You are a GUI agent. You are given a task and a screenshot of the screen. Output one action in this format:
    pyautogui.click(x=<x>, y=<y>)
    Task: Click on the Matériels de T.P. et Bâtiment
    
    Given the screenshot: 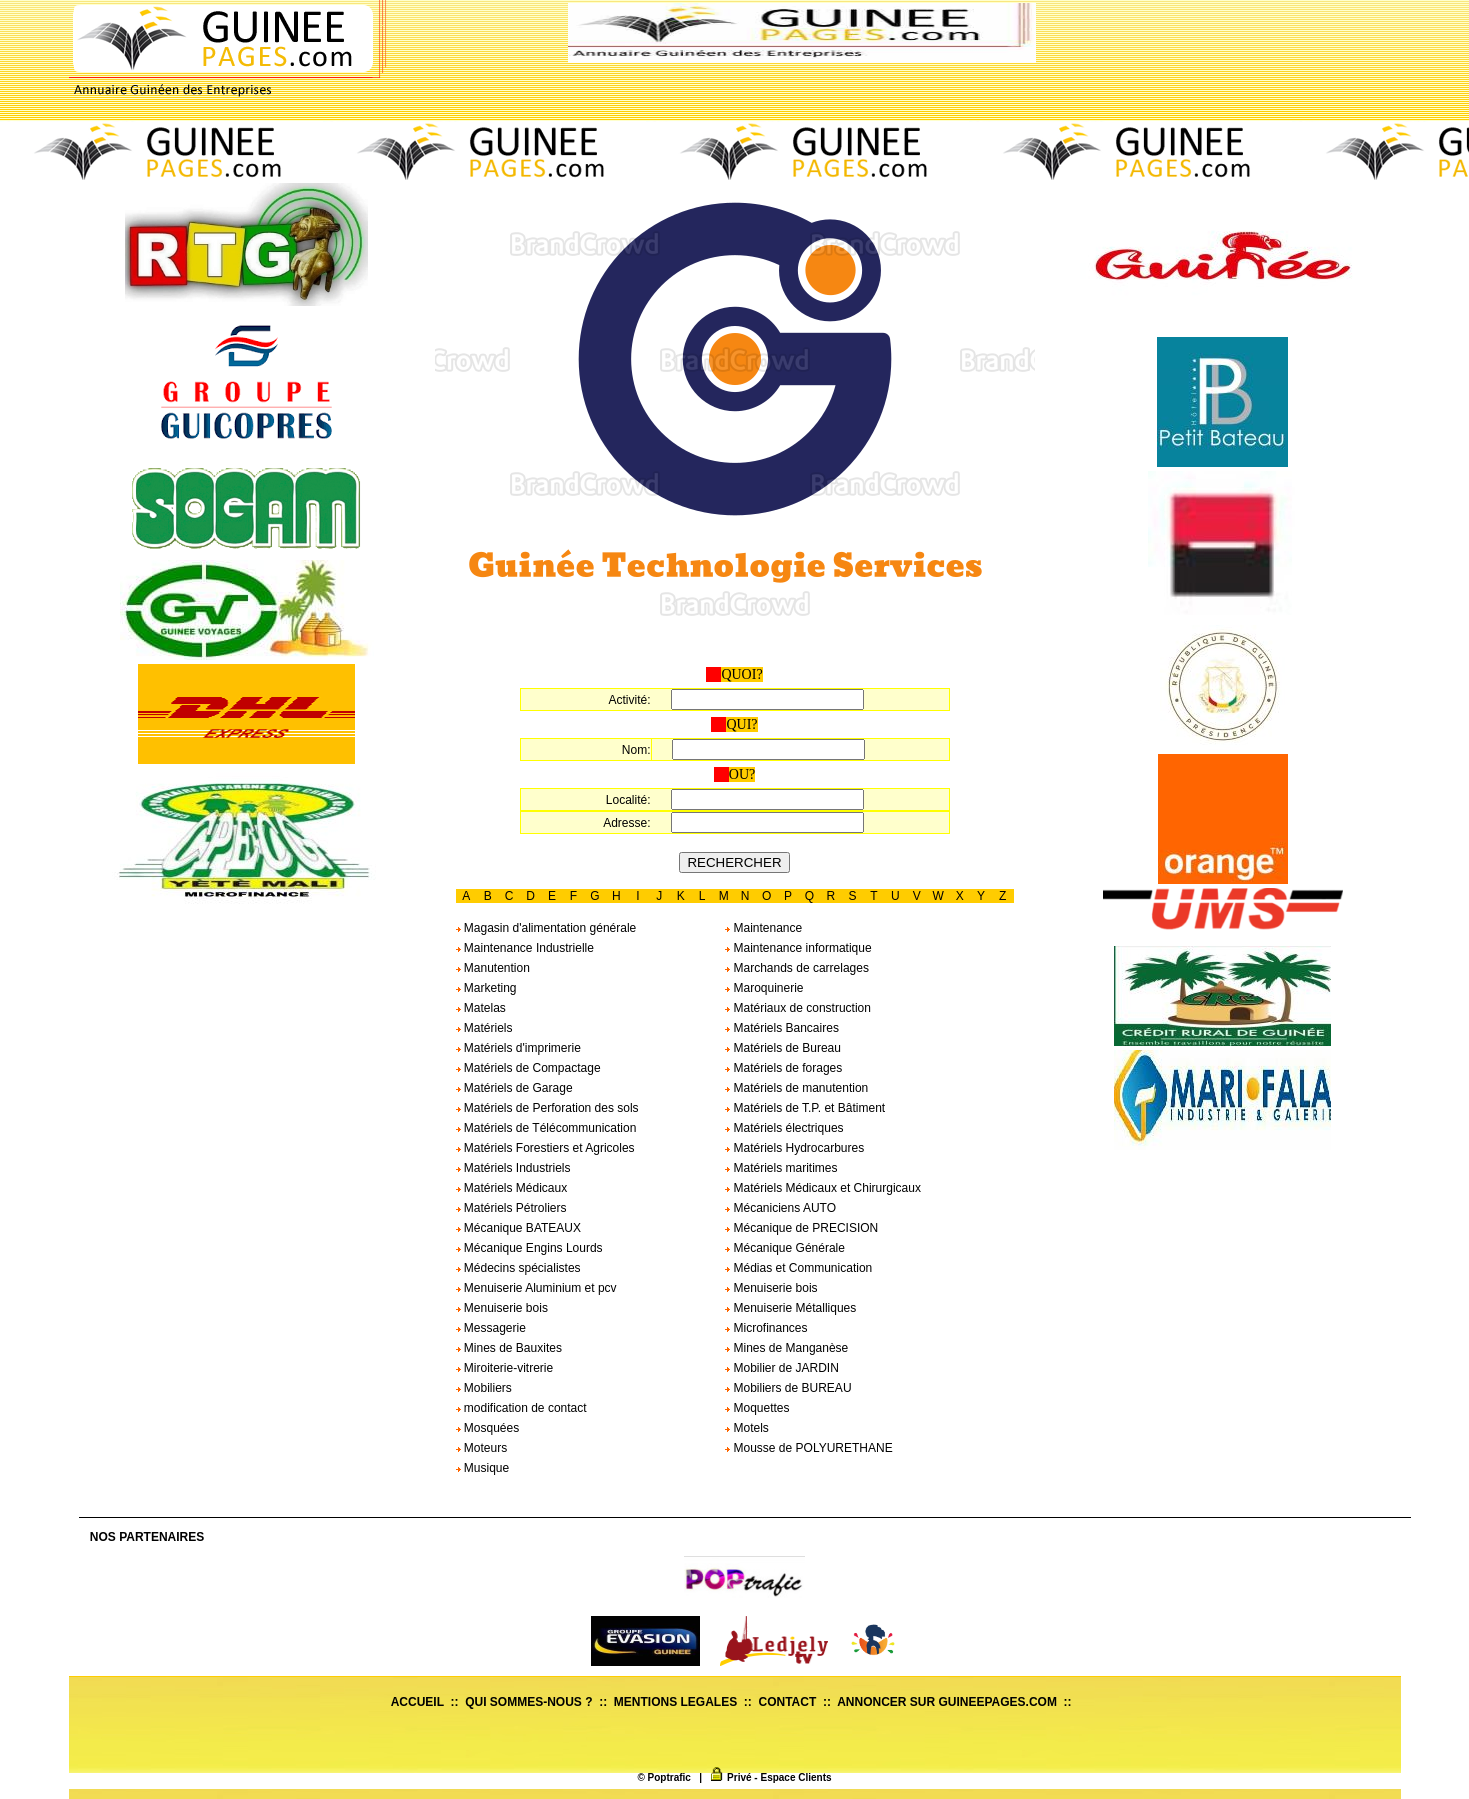 What is the action you would take?
    pyautogui.click(x=805, y=1108)
    